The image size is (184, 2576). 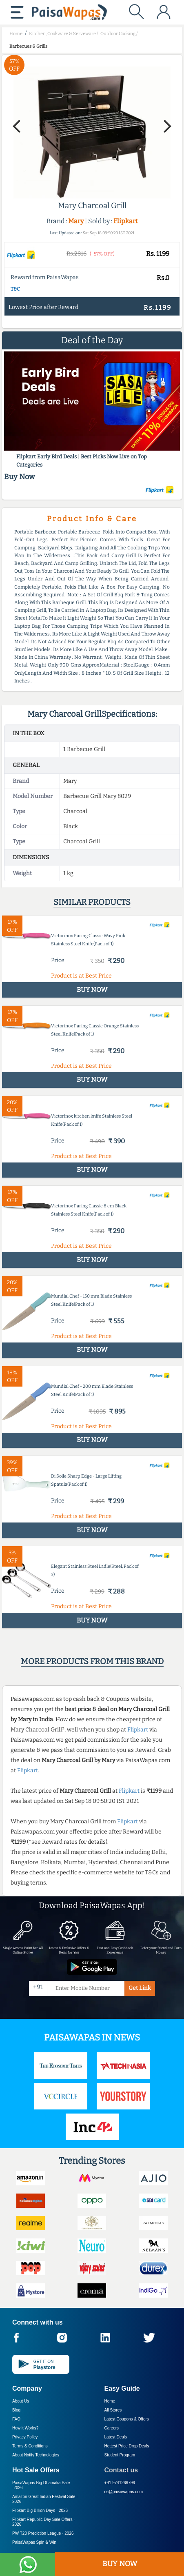 What do you see at coordinates (16, 2410) in the screenshot?
I see `Blog` at bounding box center [16, 2410].